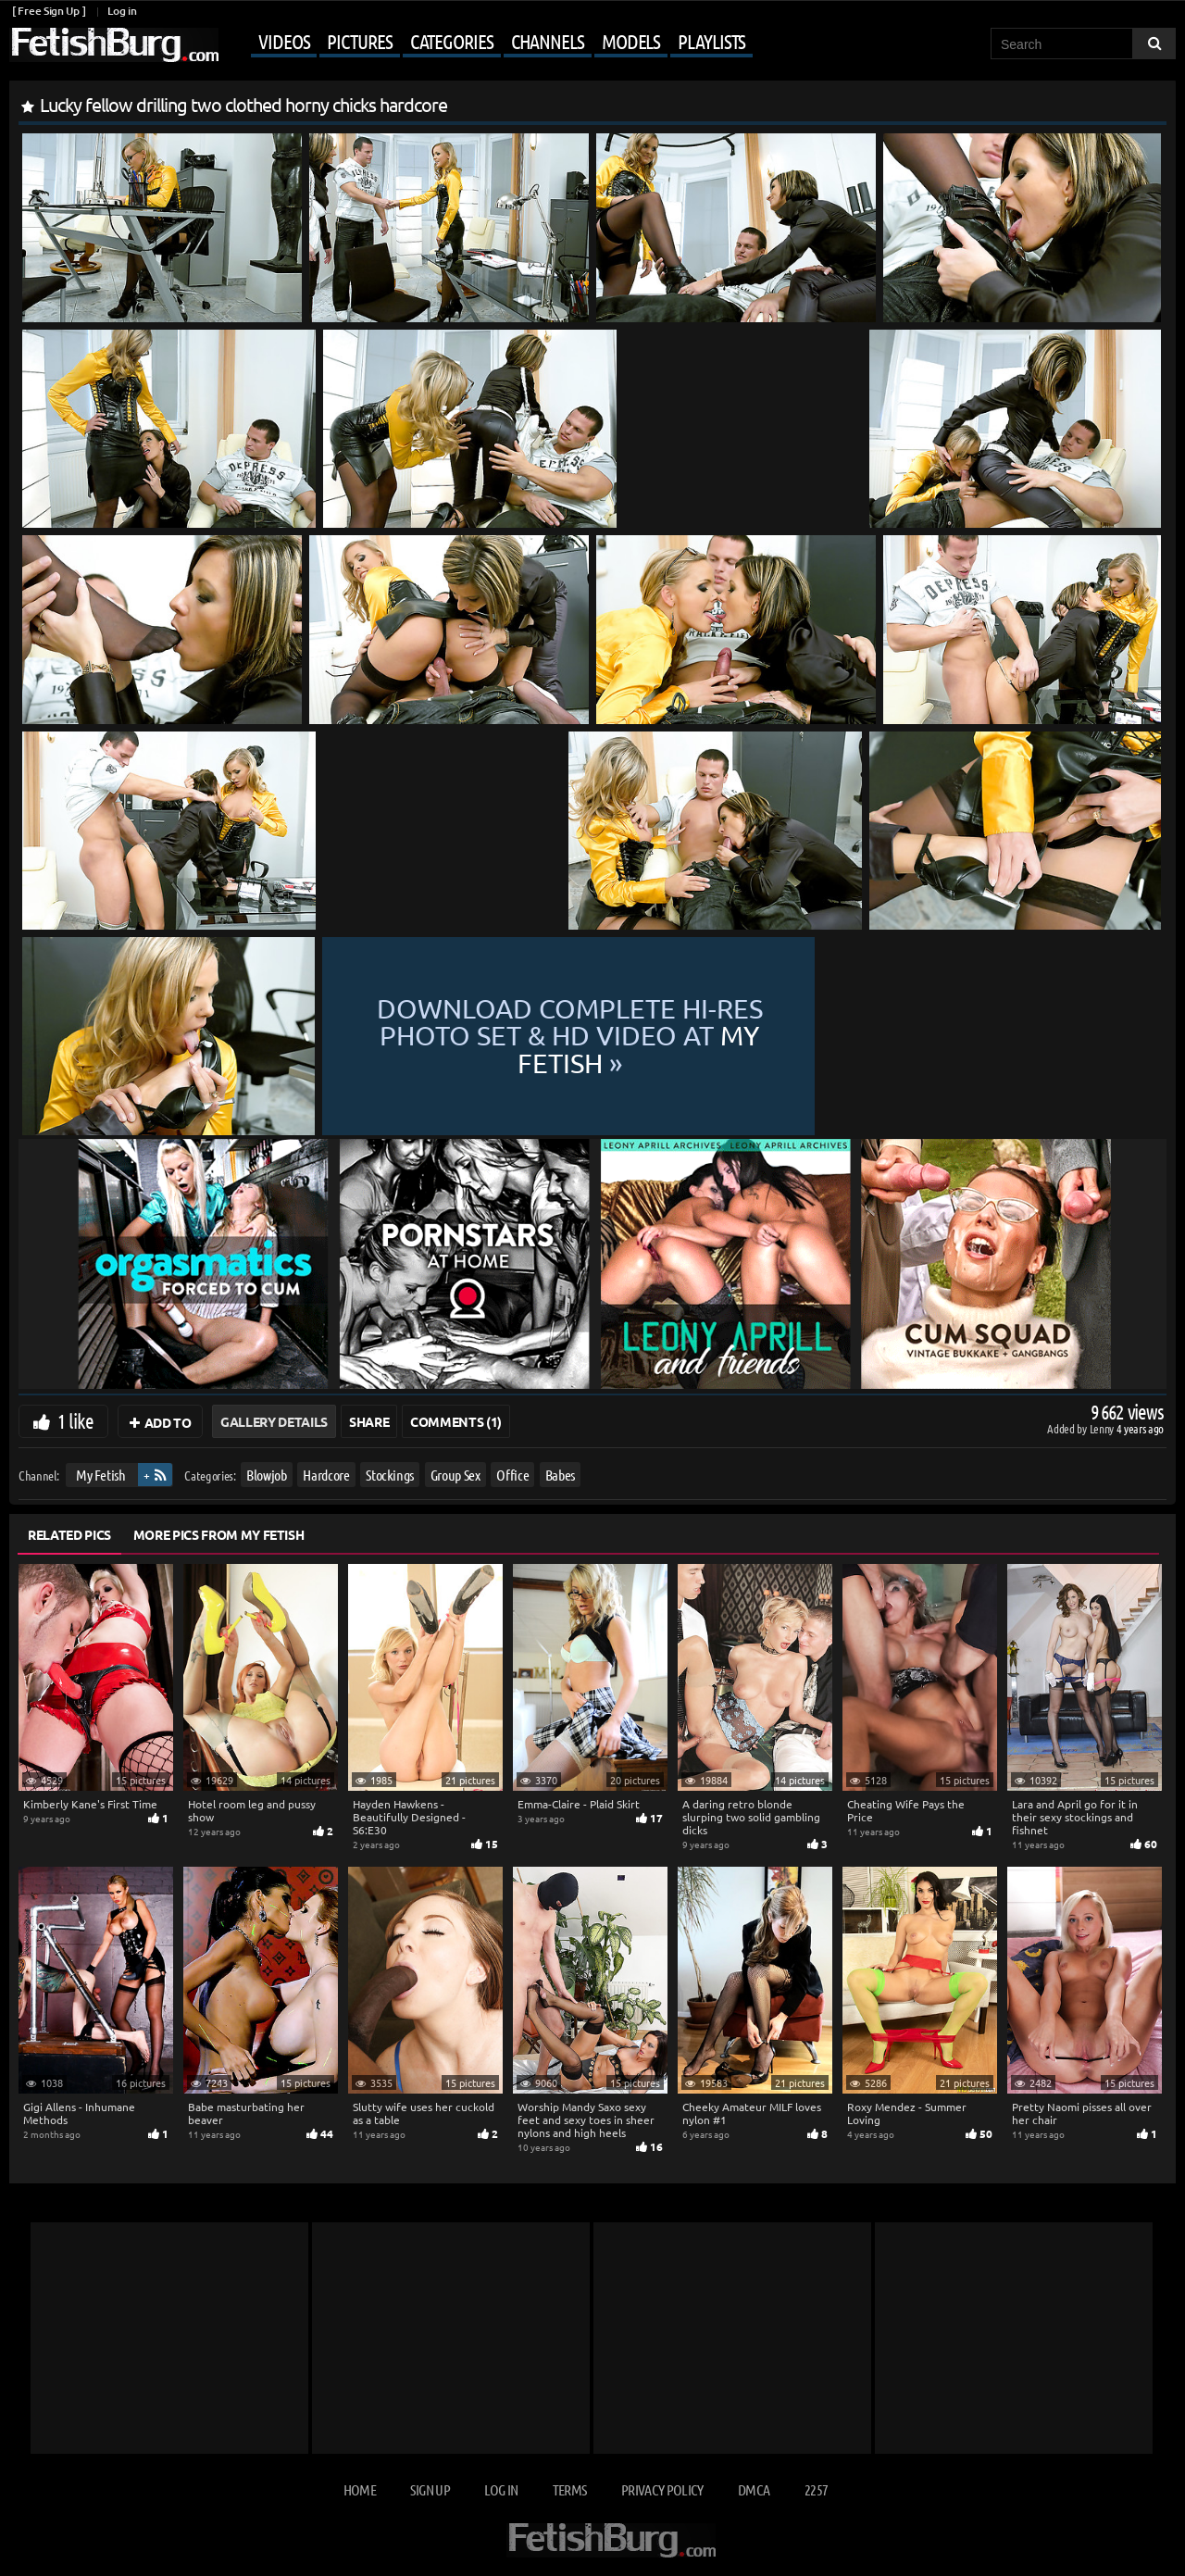 The width and height of the screenshot is (1185, 2576). I want to click on Videos, so click(283, 41).